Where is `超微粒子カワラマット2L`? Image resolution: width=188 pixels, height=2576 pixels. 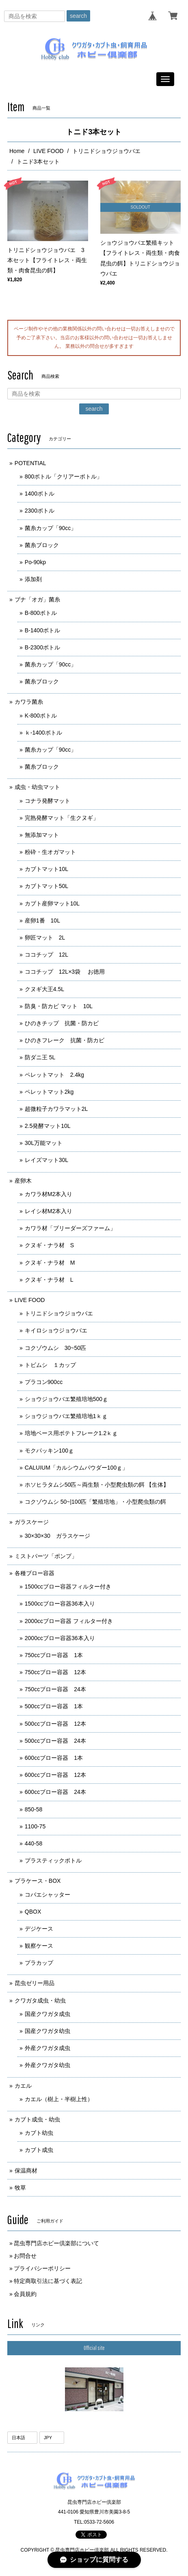
超微粒子カワラマット2L is located at coordinates (56, 1109).